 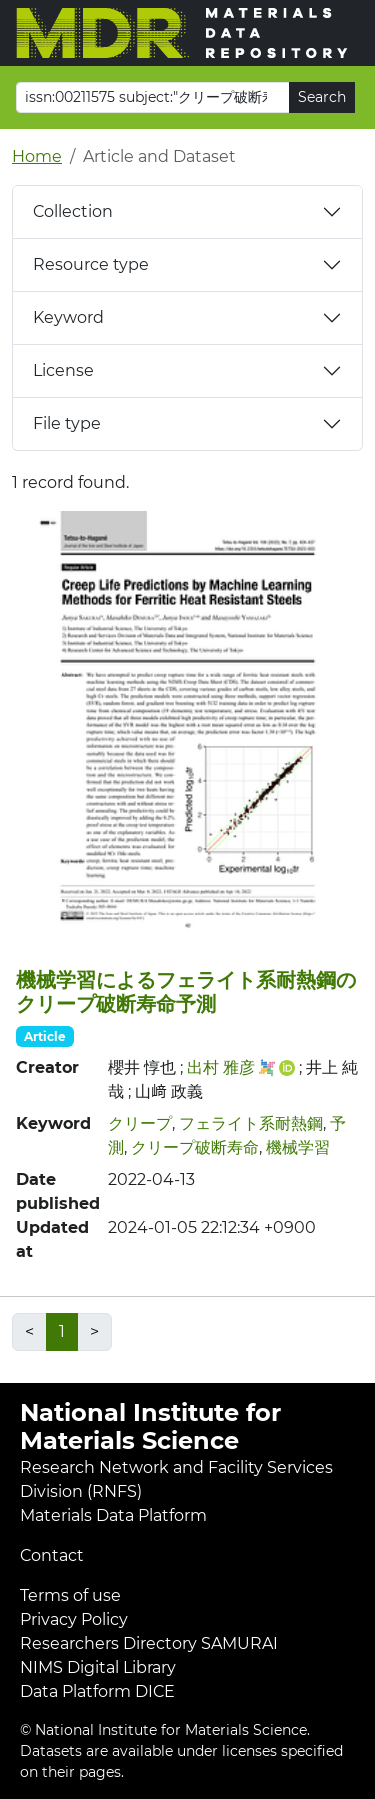 I want to click on 機械学習によるフェライト系耐熱鋼のクリープ破断寿命予測, so click(x=186, y=992).